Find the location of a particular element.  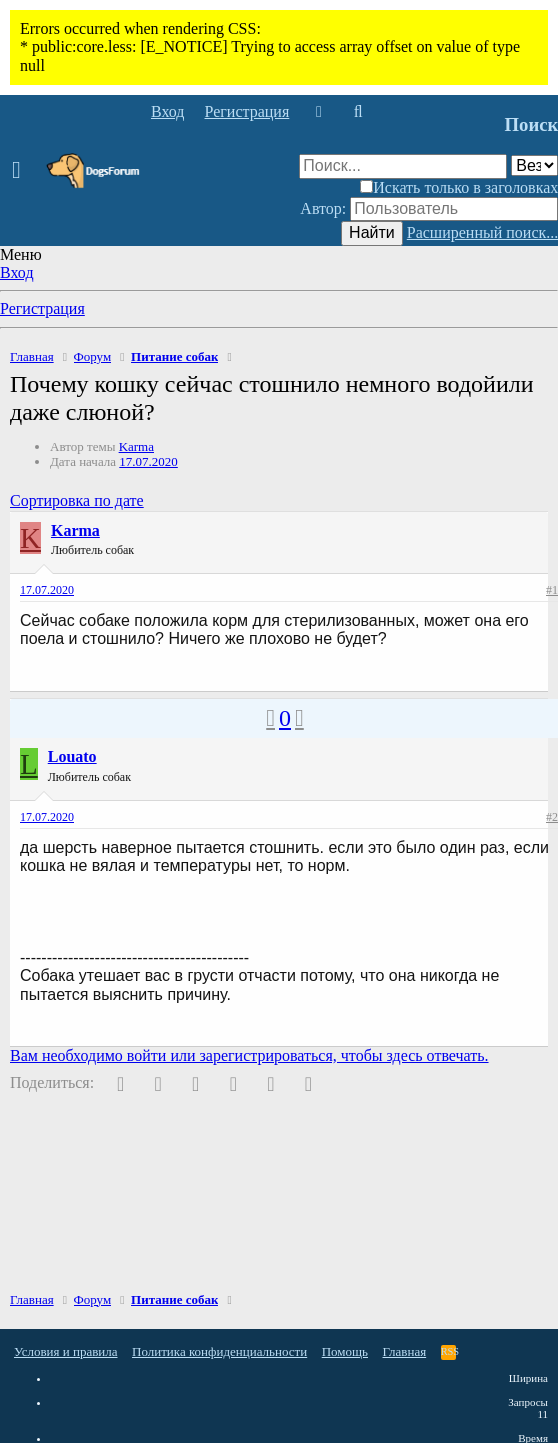

Помощь is located at coordinates (345, 1351).